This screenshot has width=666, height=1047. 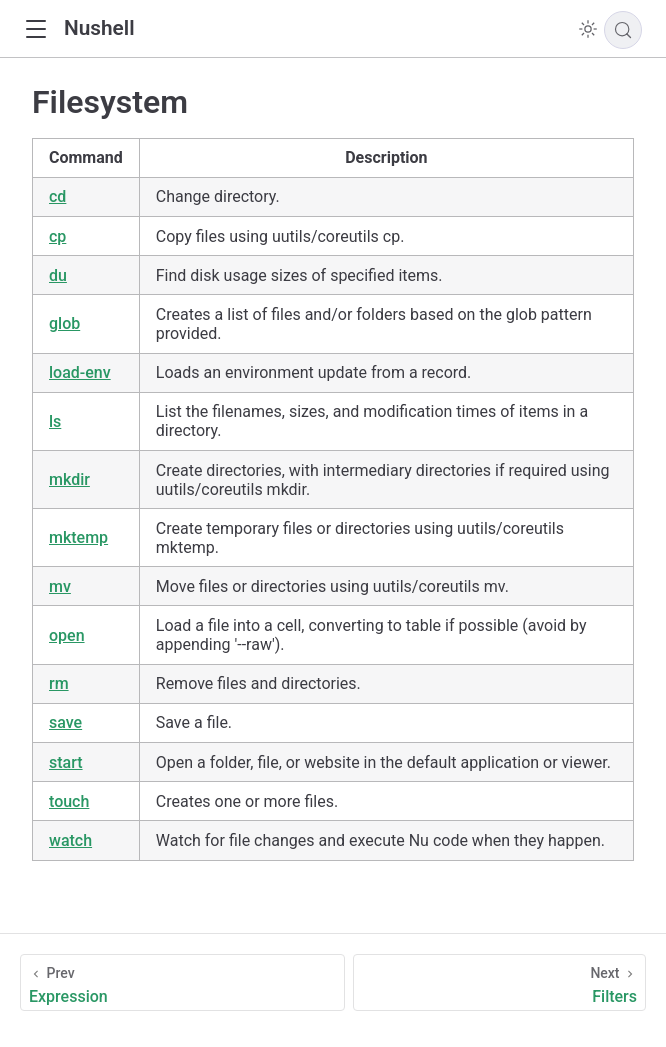 I want to click on mktemp, so click(x=78, y=537).